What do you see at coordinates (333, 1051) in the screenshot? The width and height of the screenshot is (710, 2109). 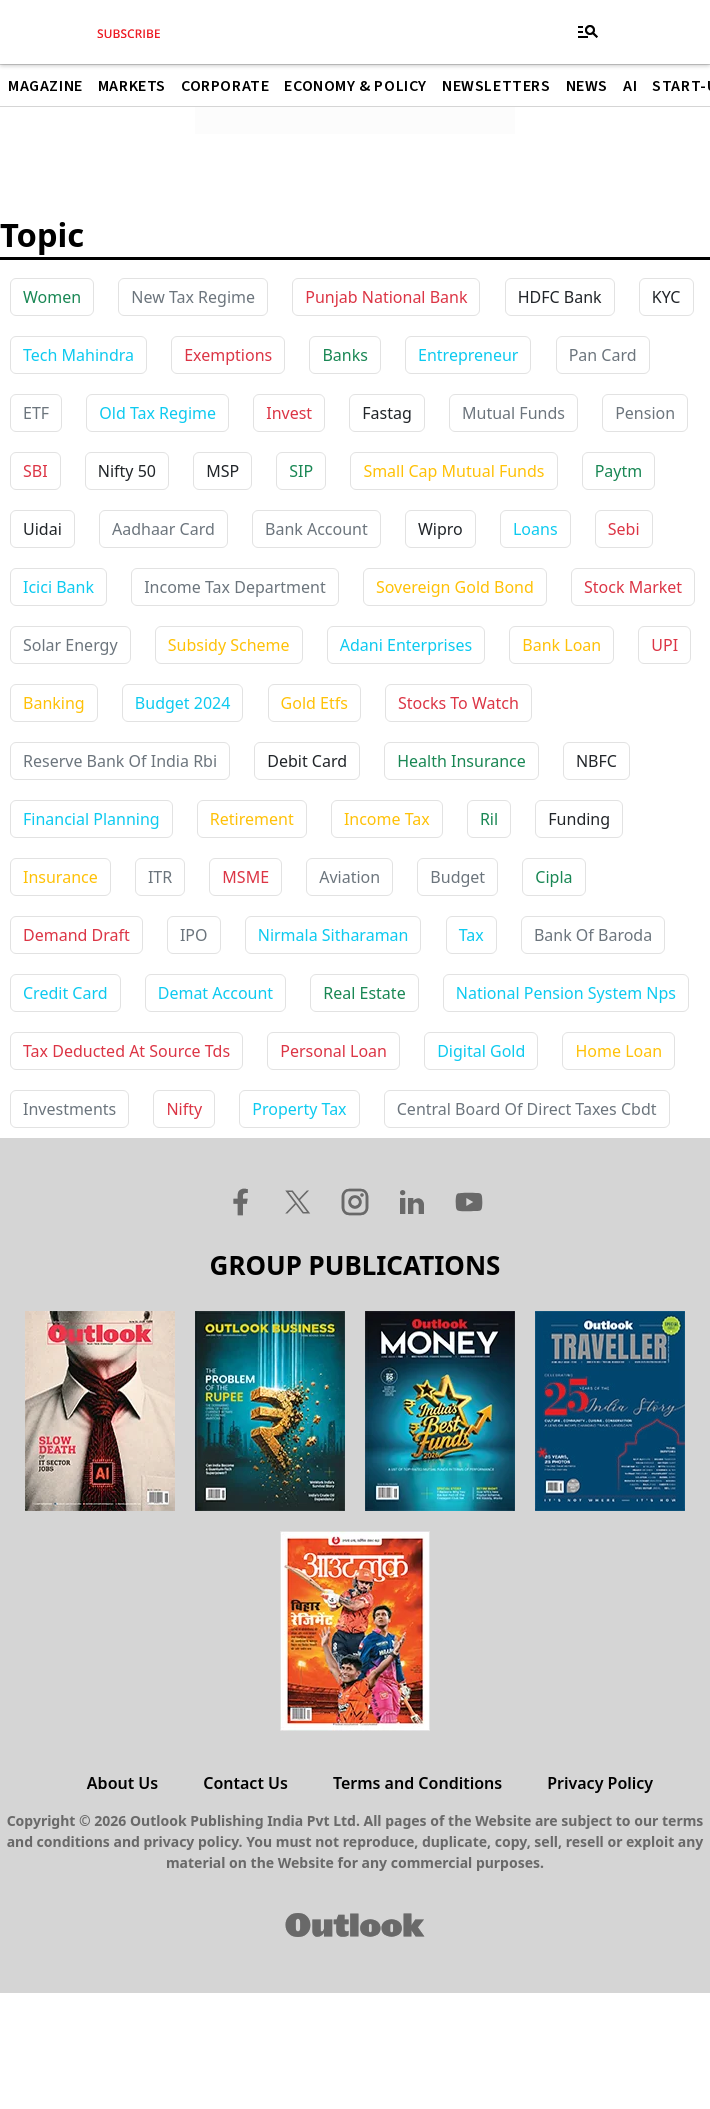 I see `personal loan` at bounding box center [333, 1051].